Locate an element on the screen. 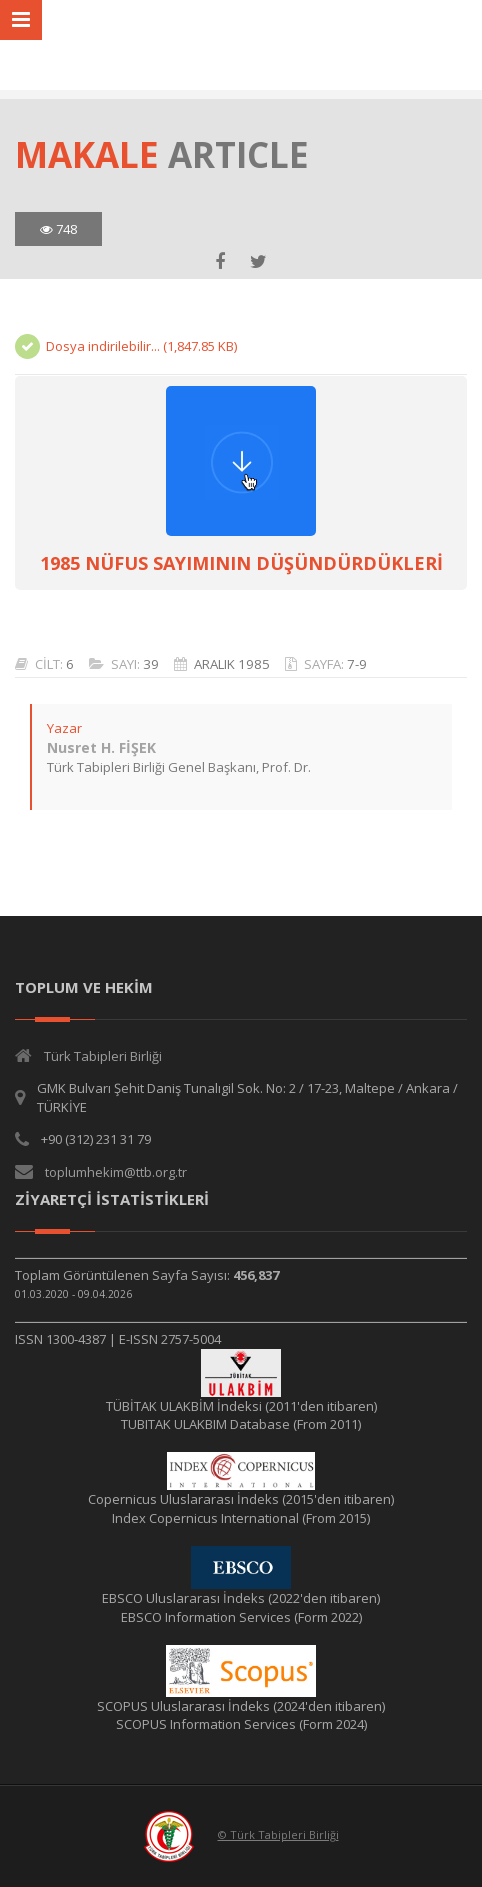 The height and width of the screenshot is (1887, 482). 7-9 is located at coordinates (357, 664).